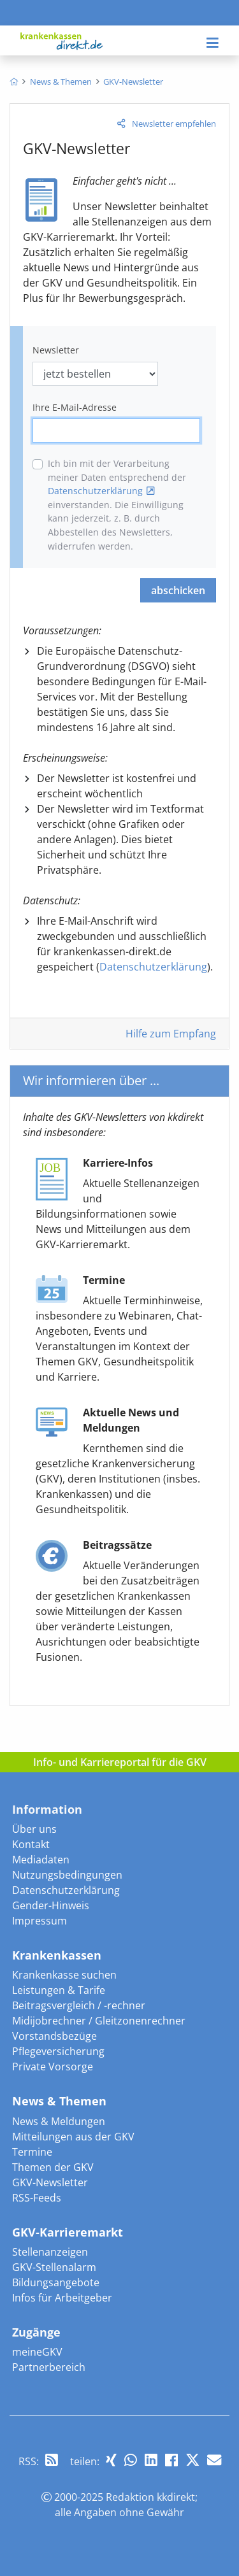  I want to click on Datenschutzerklärung, so click(95, 491).